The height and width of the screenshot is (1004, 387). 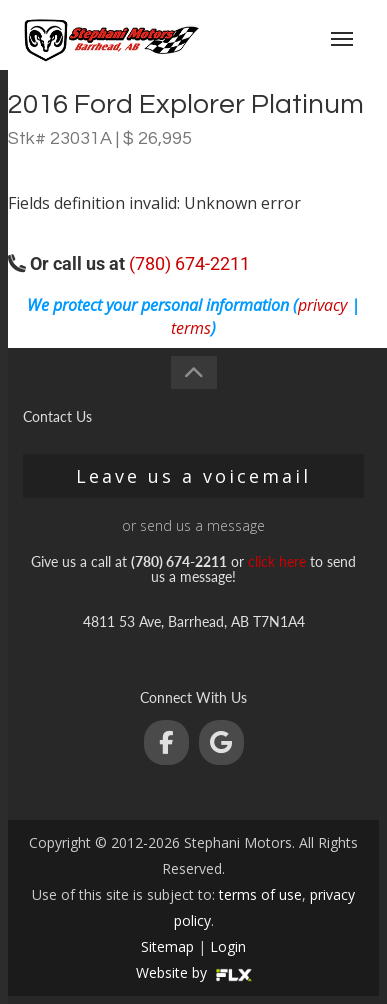 What do you see at coordinates (322, 305) in the screenshot?
I see `privacy` at bounding box center [322, 305].